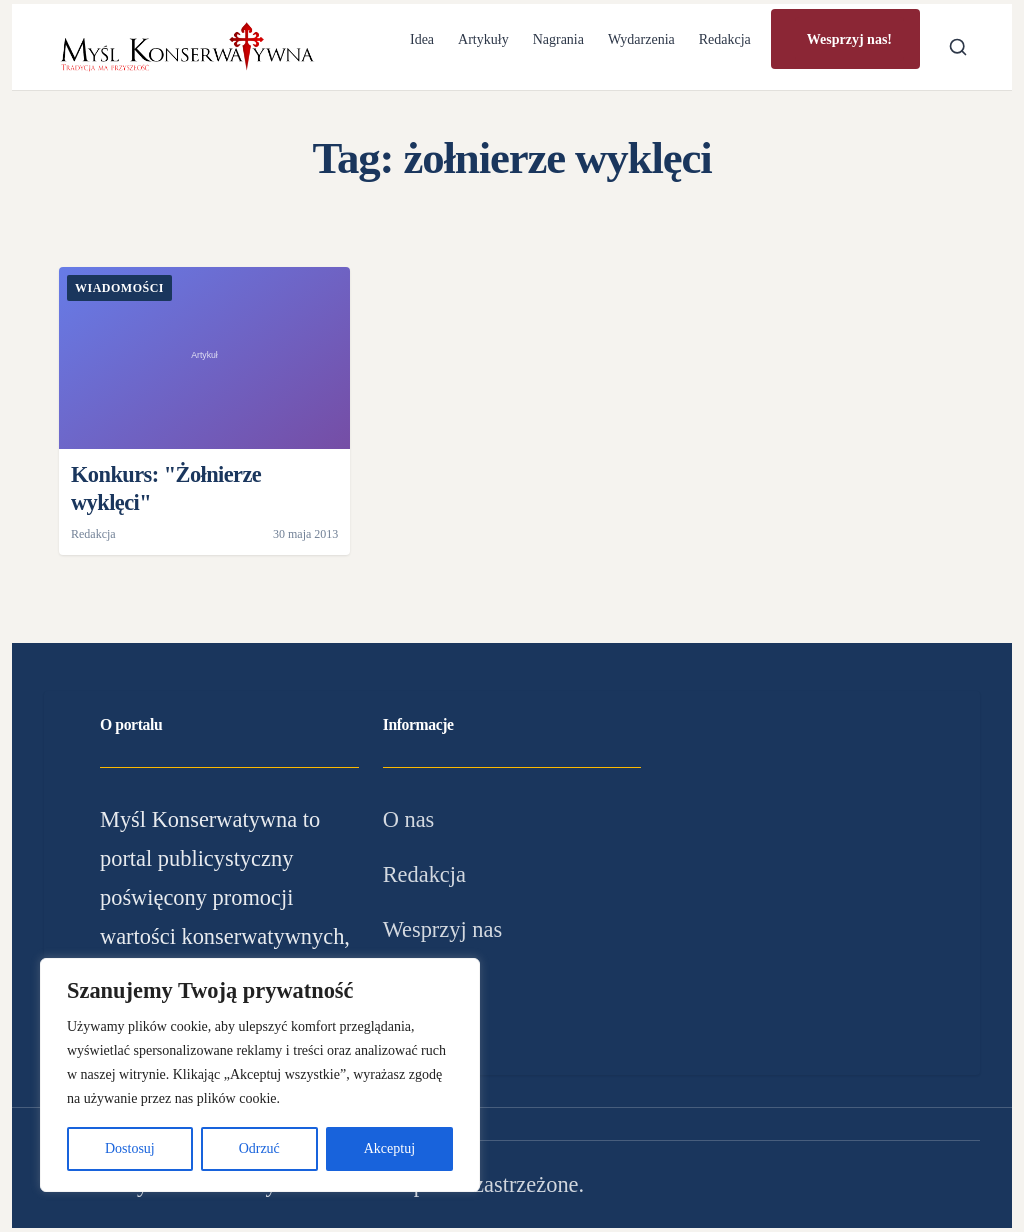 The width and height of the screenshot is (1024, 1232). I want to click on Artykuły, so click(483, 39).